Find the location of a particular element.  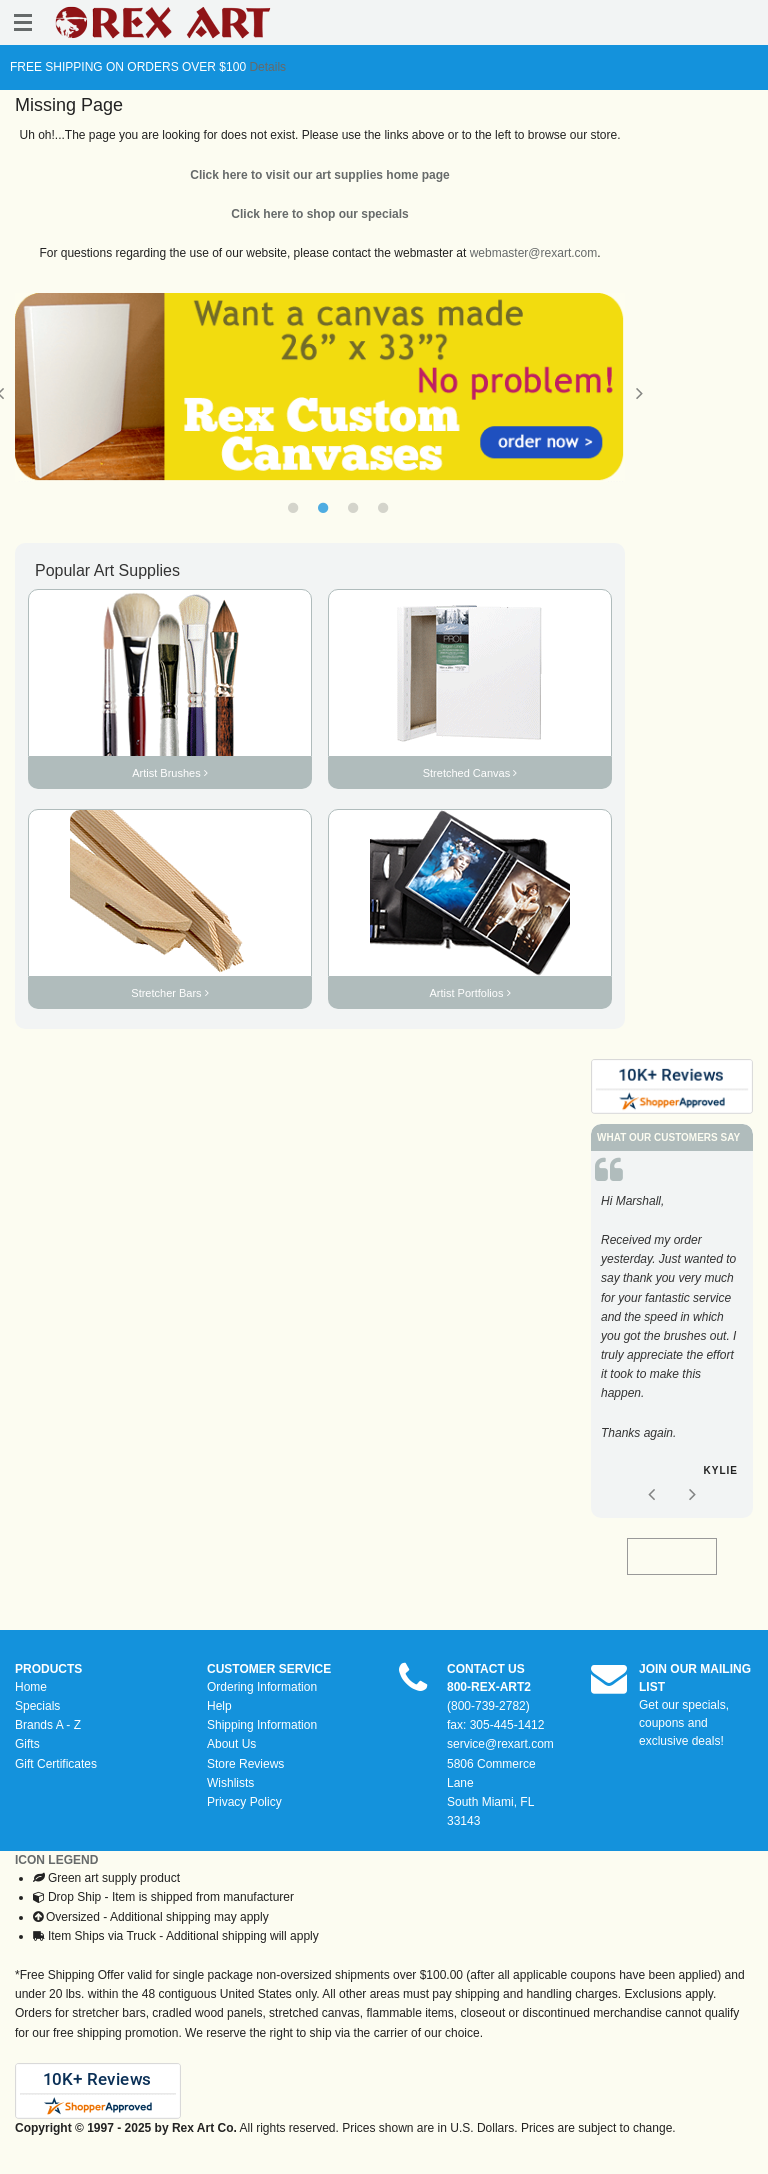

Gift Certificates is located at coordinates (56, 1764).